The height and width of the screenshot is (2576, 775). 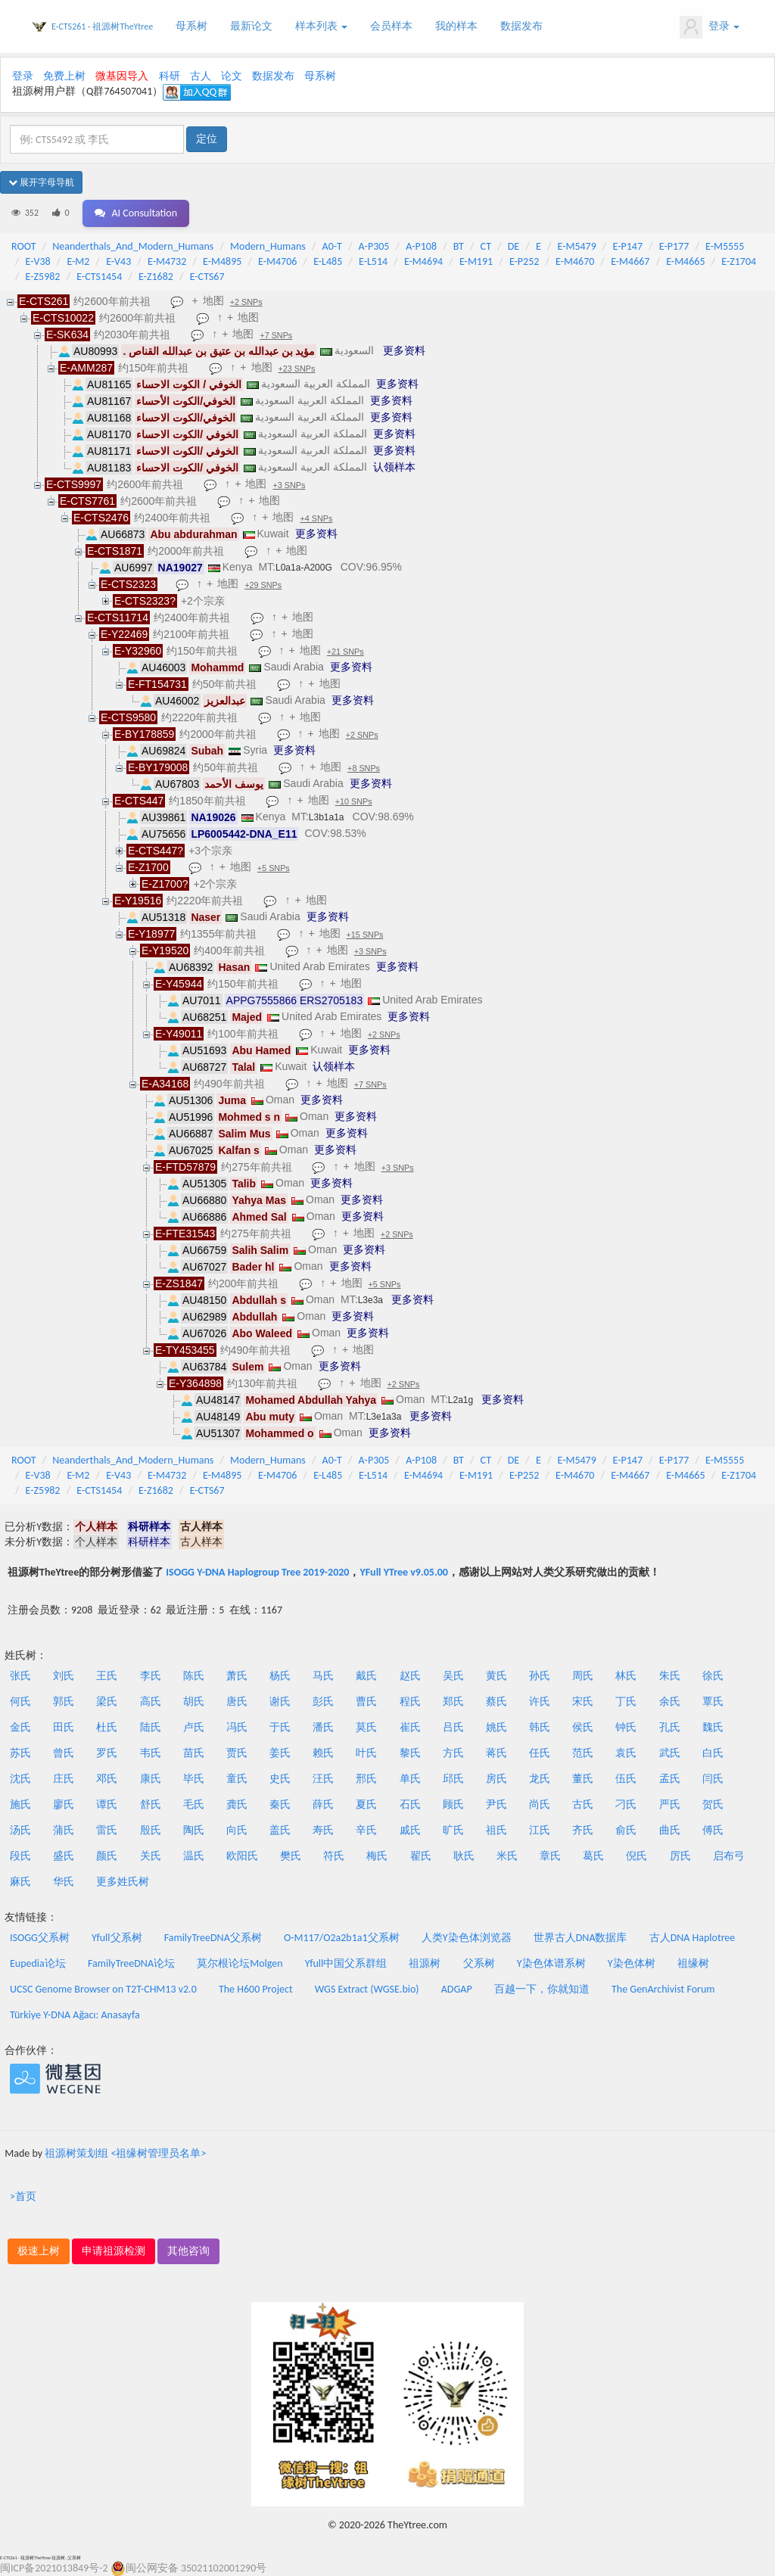 I want to click on 汪氏, so click(x=323, y=1778).